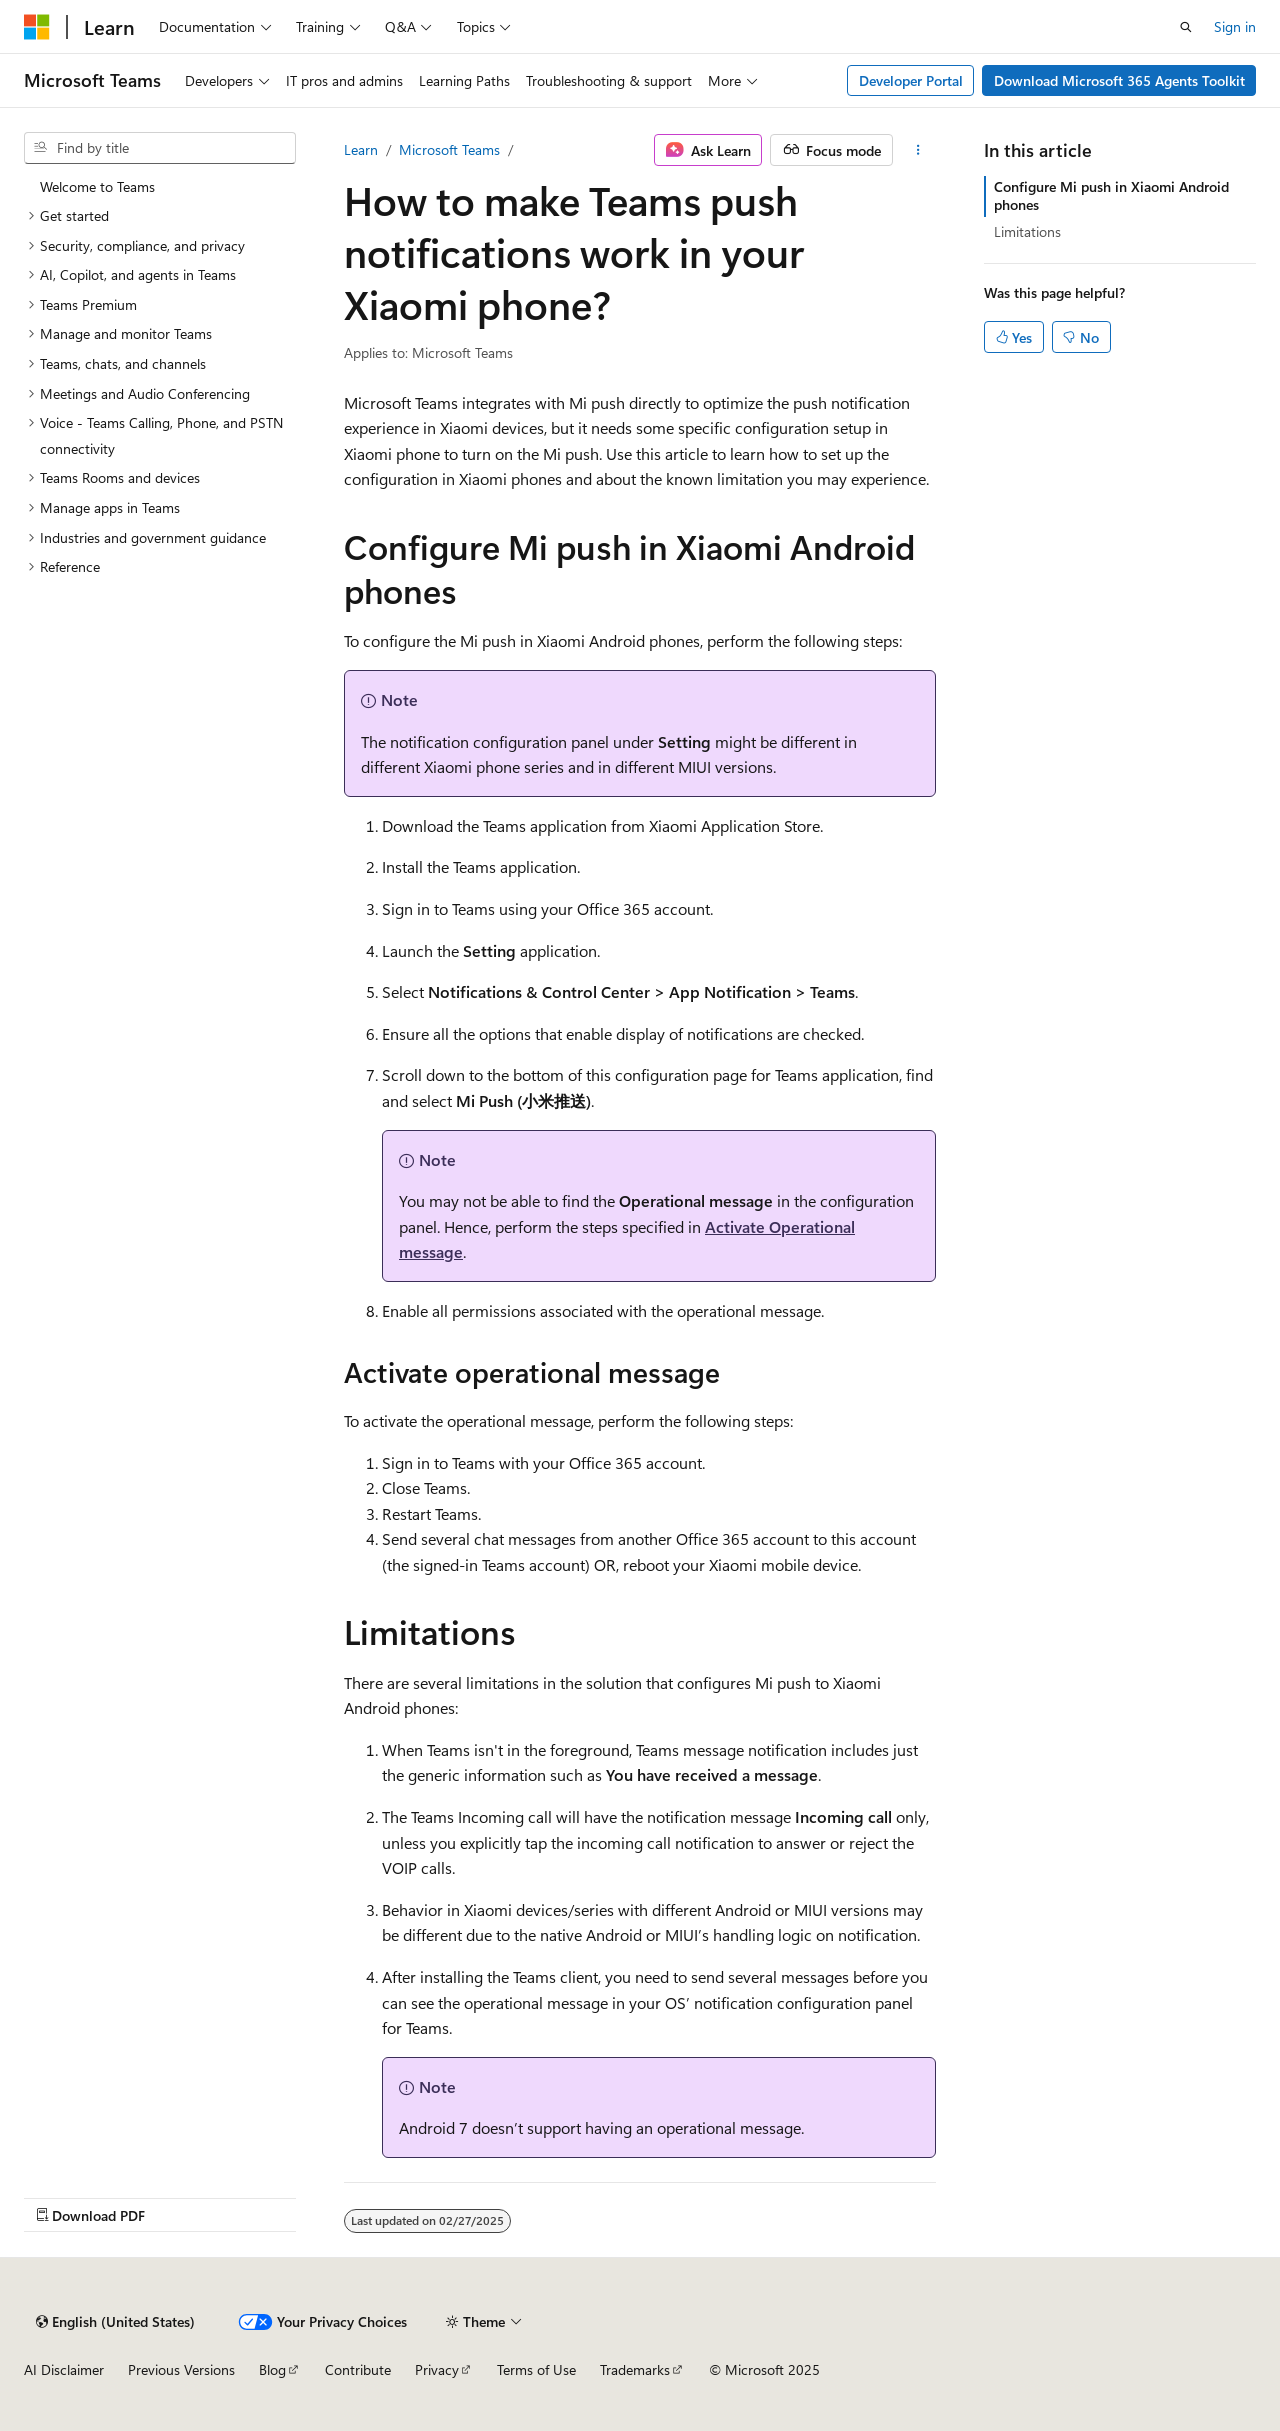  What do you see at coordinates (97, 186) in the screenshot?
I see `Welcome to Teams [treeitem]` at bounding box center [97, 186].